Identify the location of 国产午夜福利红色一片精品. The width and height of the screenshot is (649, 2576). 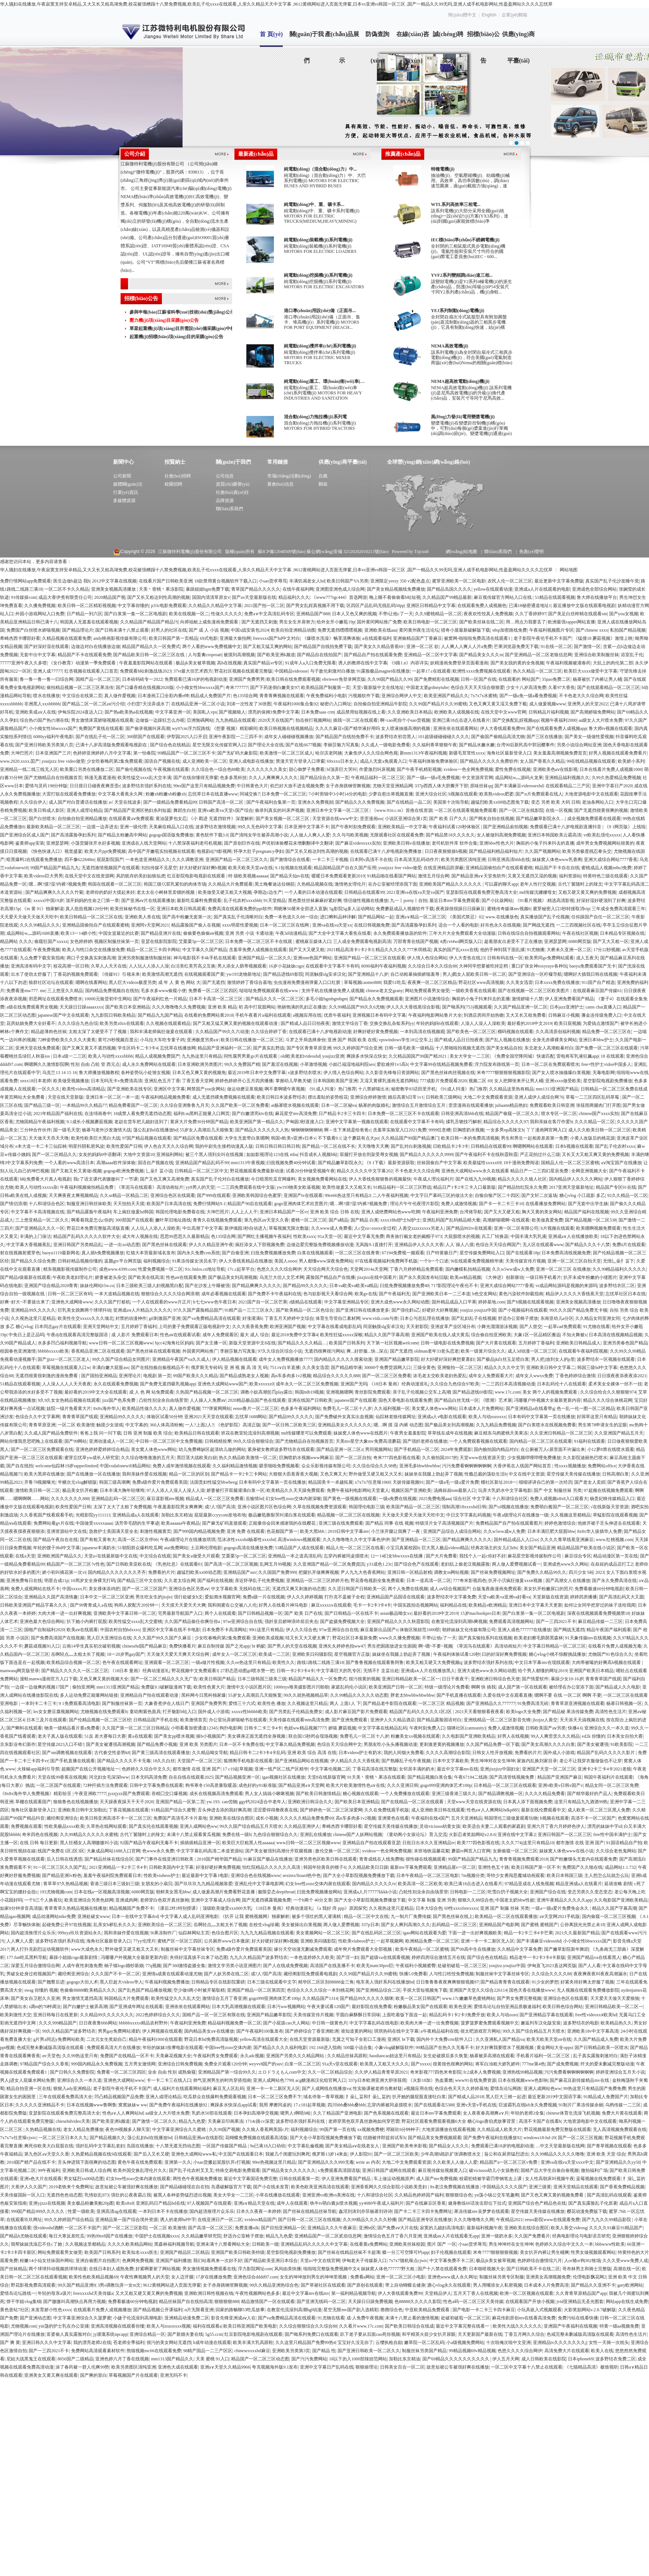
(160, 998).